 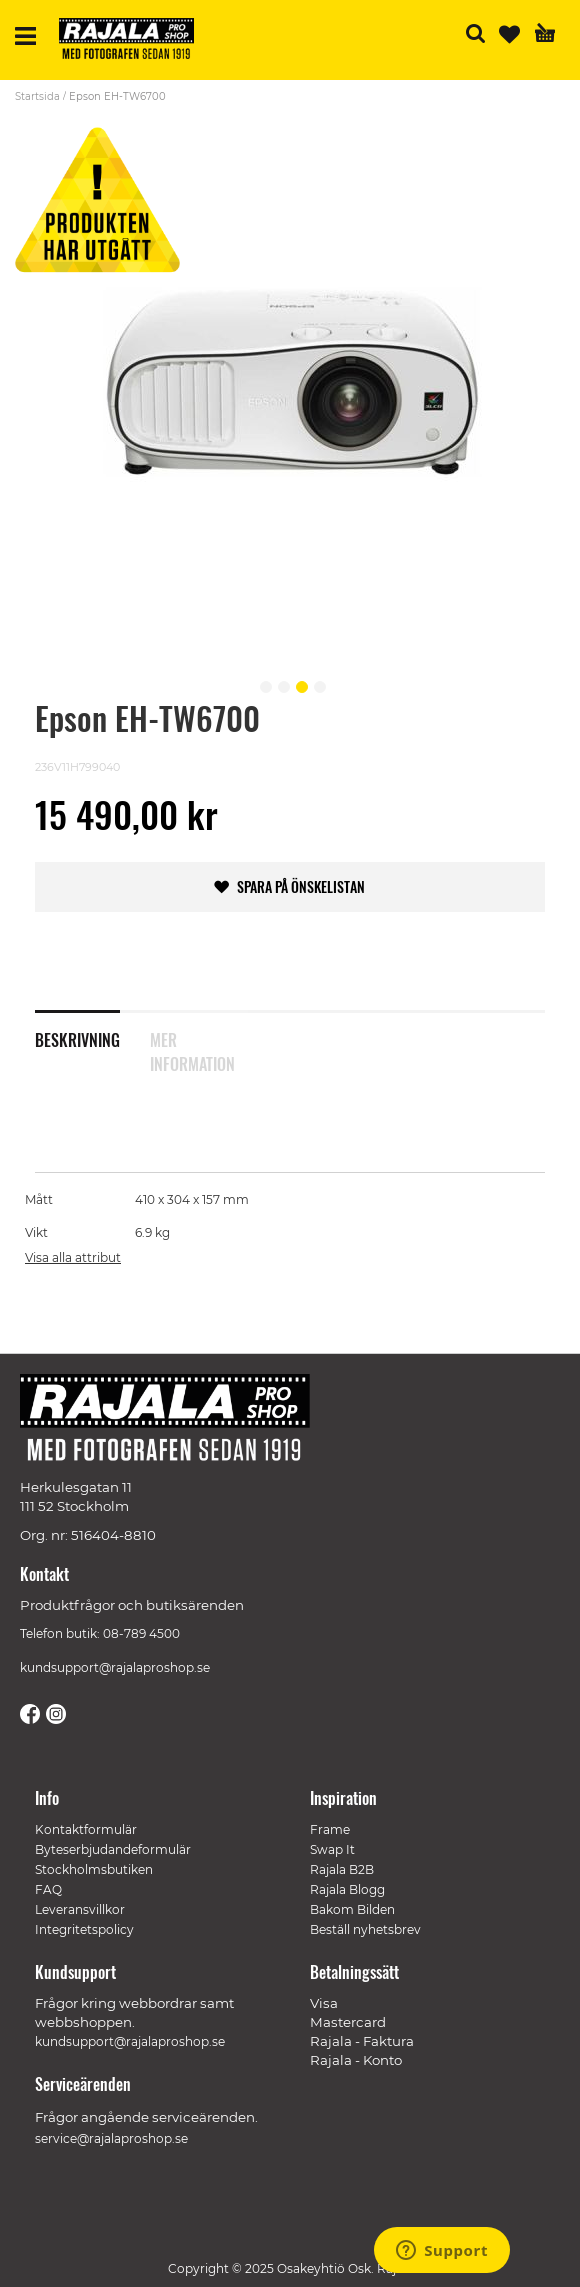 I want to click on Byteserbjudandeformulär, so click(x=113, y=1849).